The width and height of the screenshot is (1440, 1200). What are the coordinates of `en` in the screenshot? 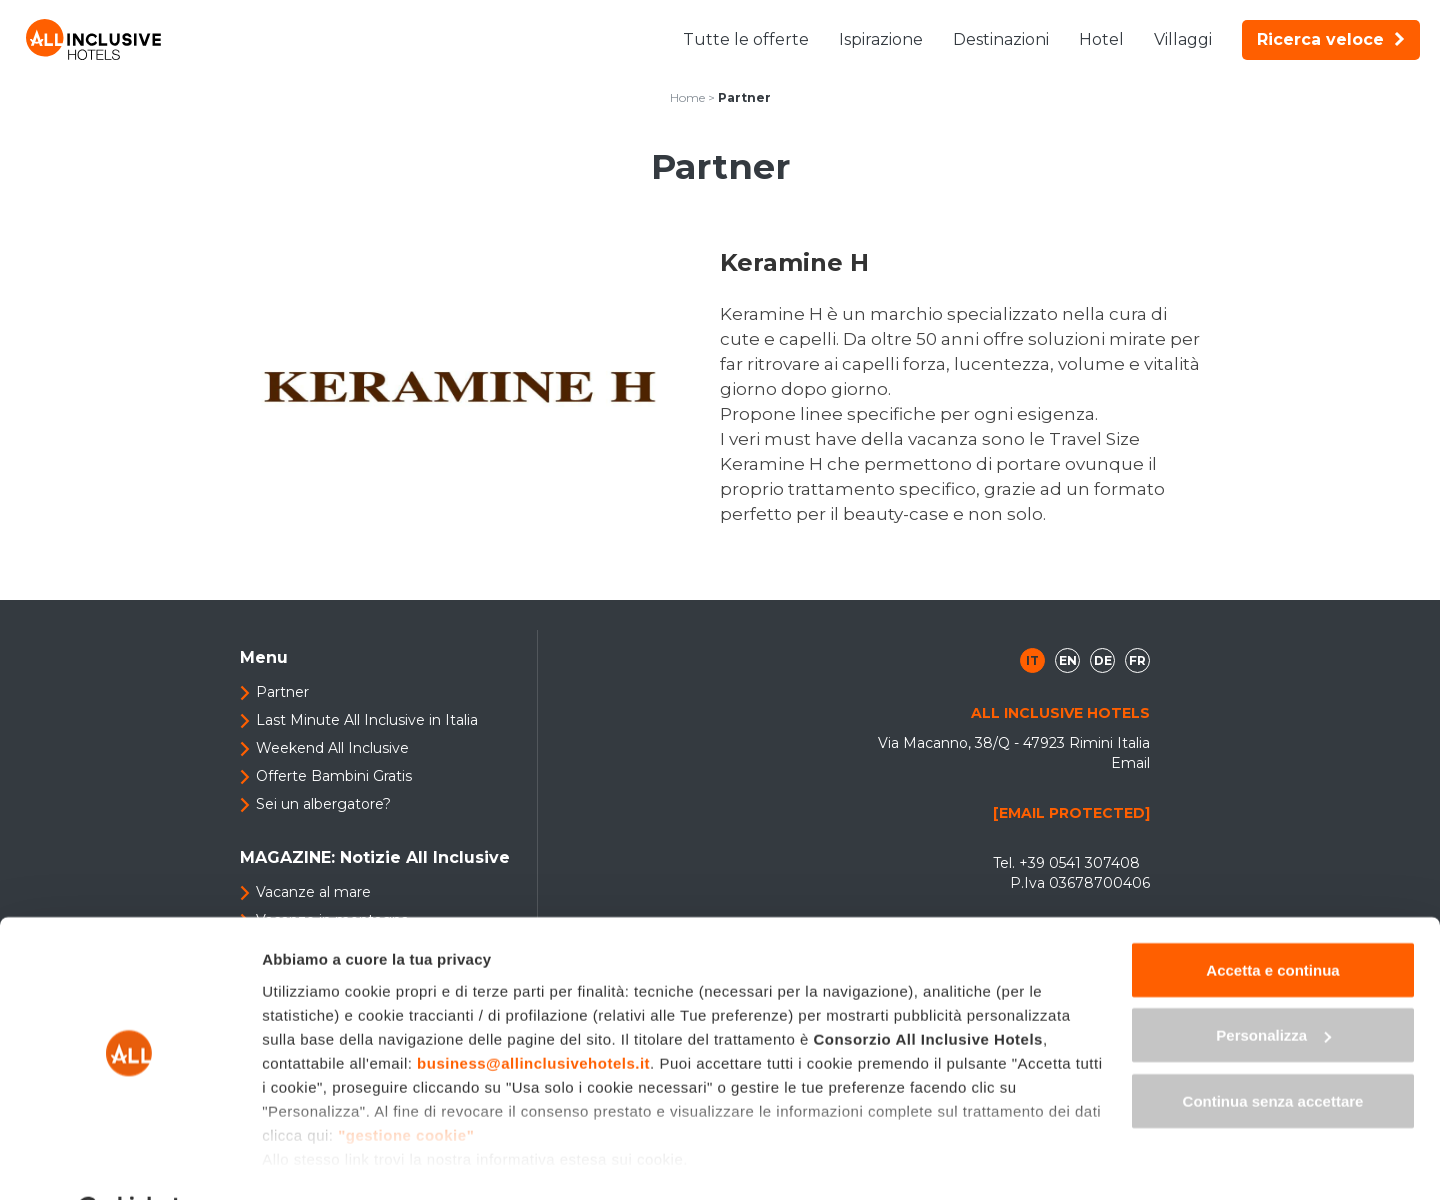 It's located at (1068, 660).